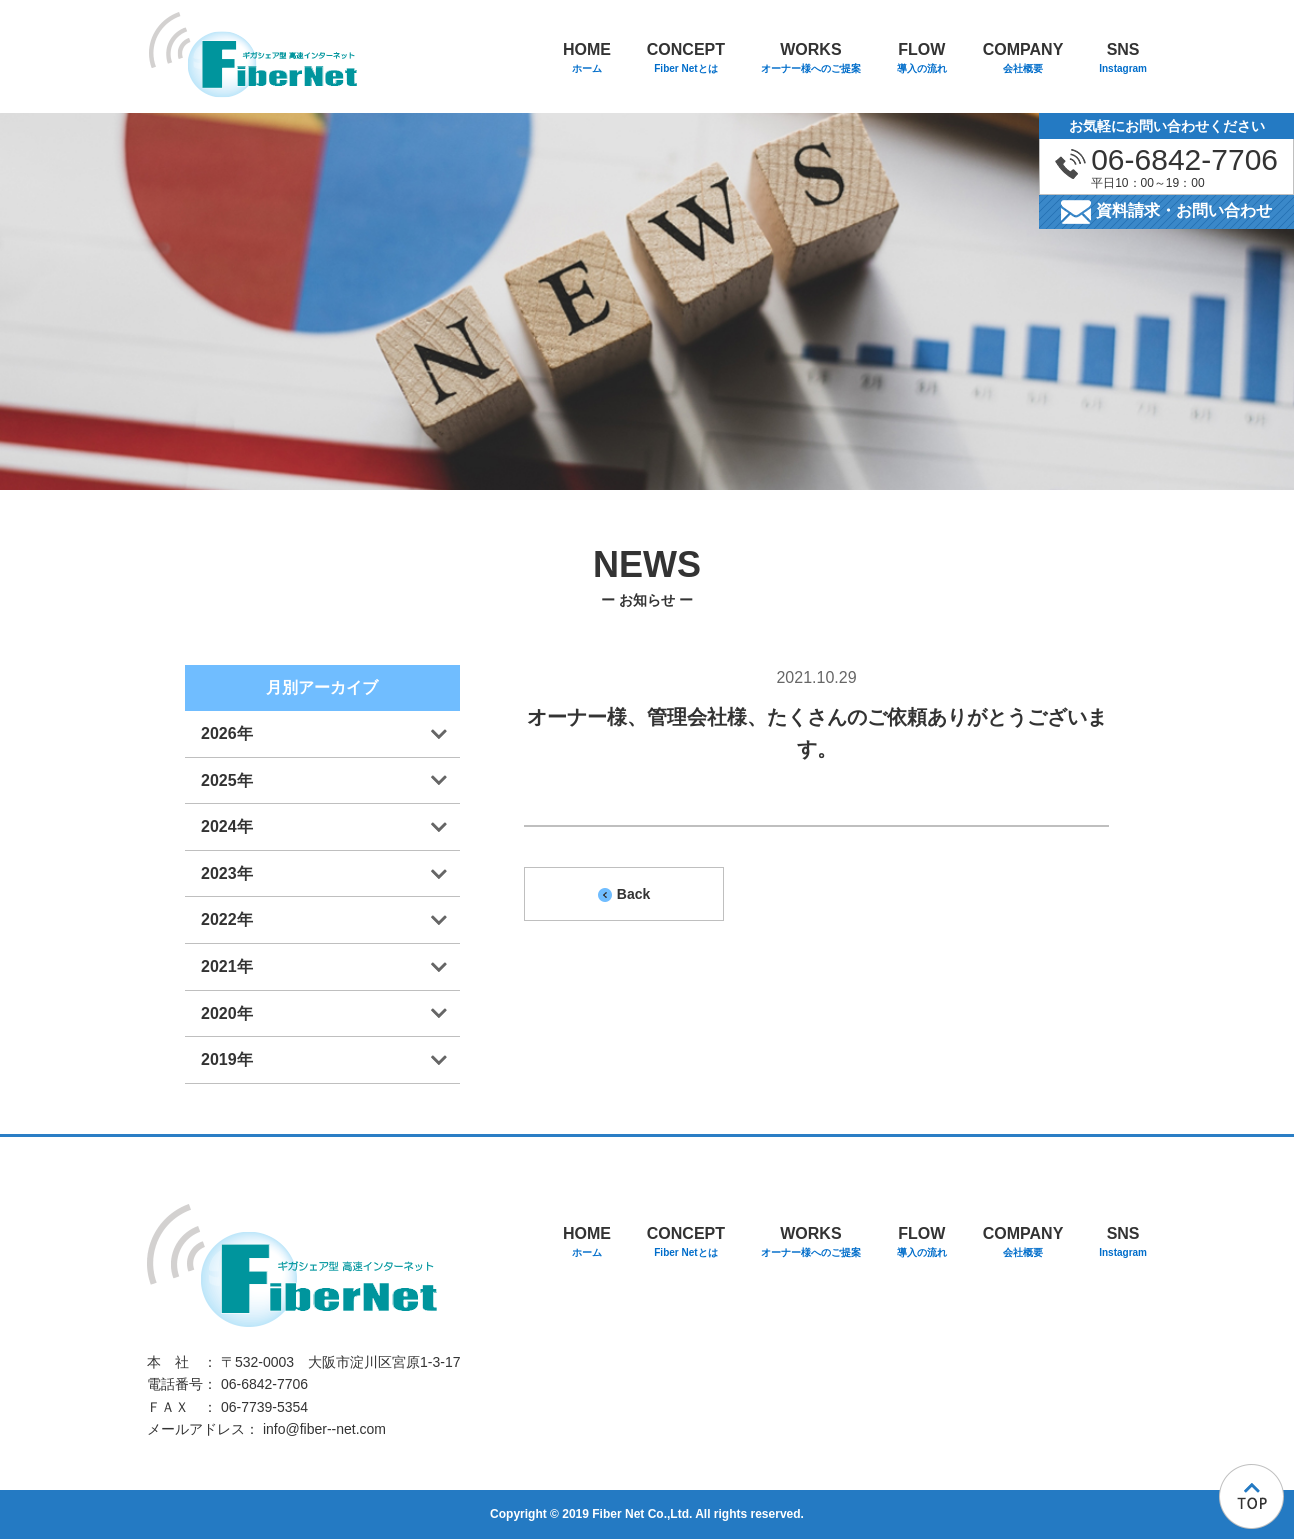 This screenshot has width=1294, height=1539. I want to click on CONCEPT, so click(686, 59).